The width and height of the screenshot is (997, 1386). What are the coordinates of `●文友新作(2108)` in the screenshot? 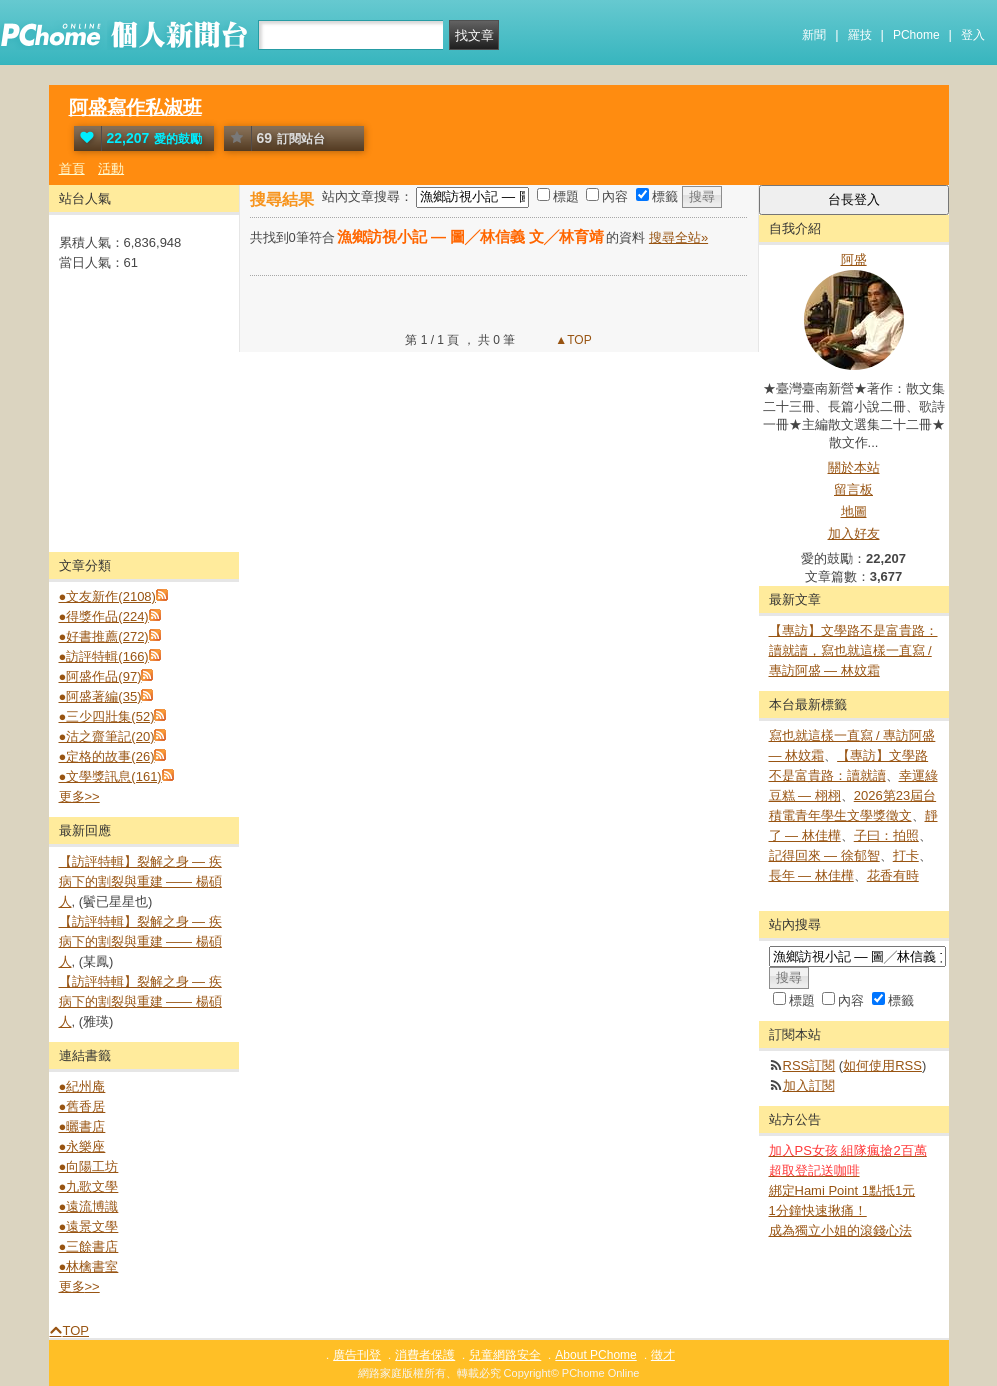 It's located at (107, 596).